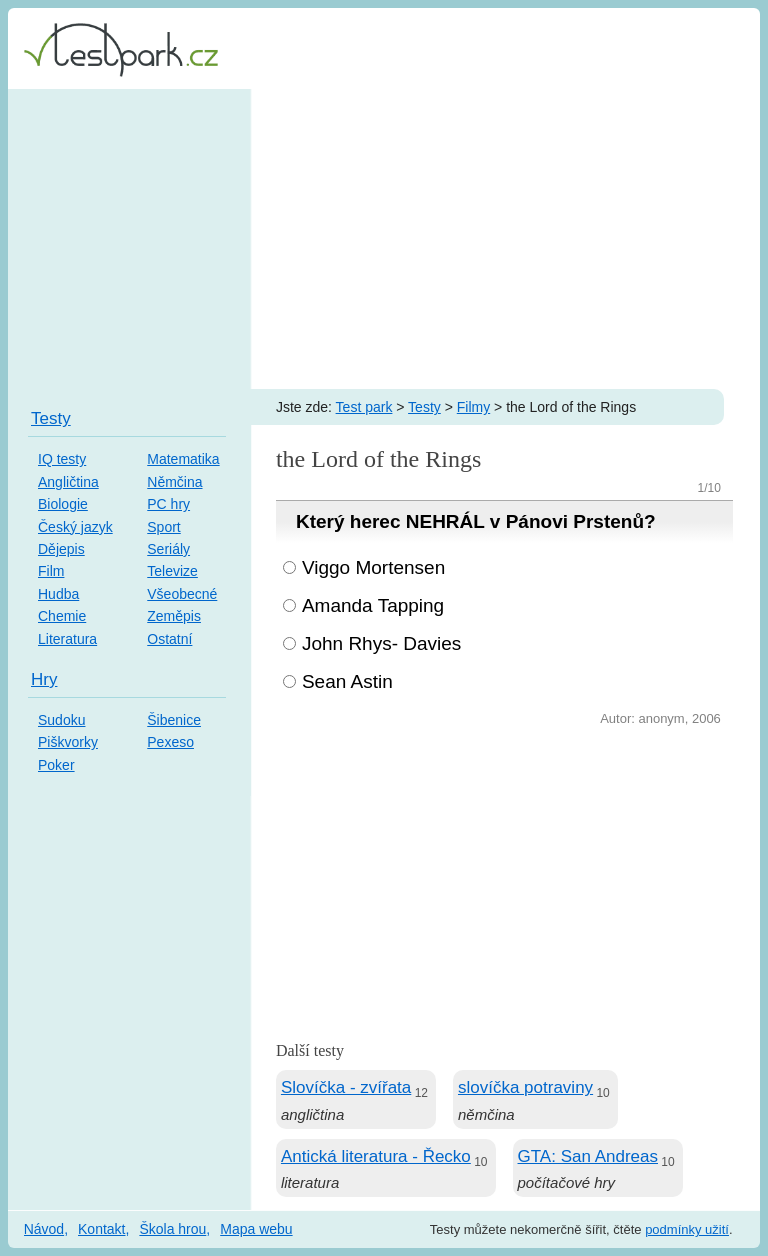 This screenshot has height=1256, width=768. Describe the element at coordinates (168, 549) in the screenshot. I see `Seriály` at that location.